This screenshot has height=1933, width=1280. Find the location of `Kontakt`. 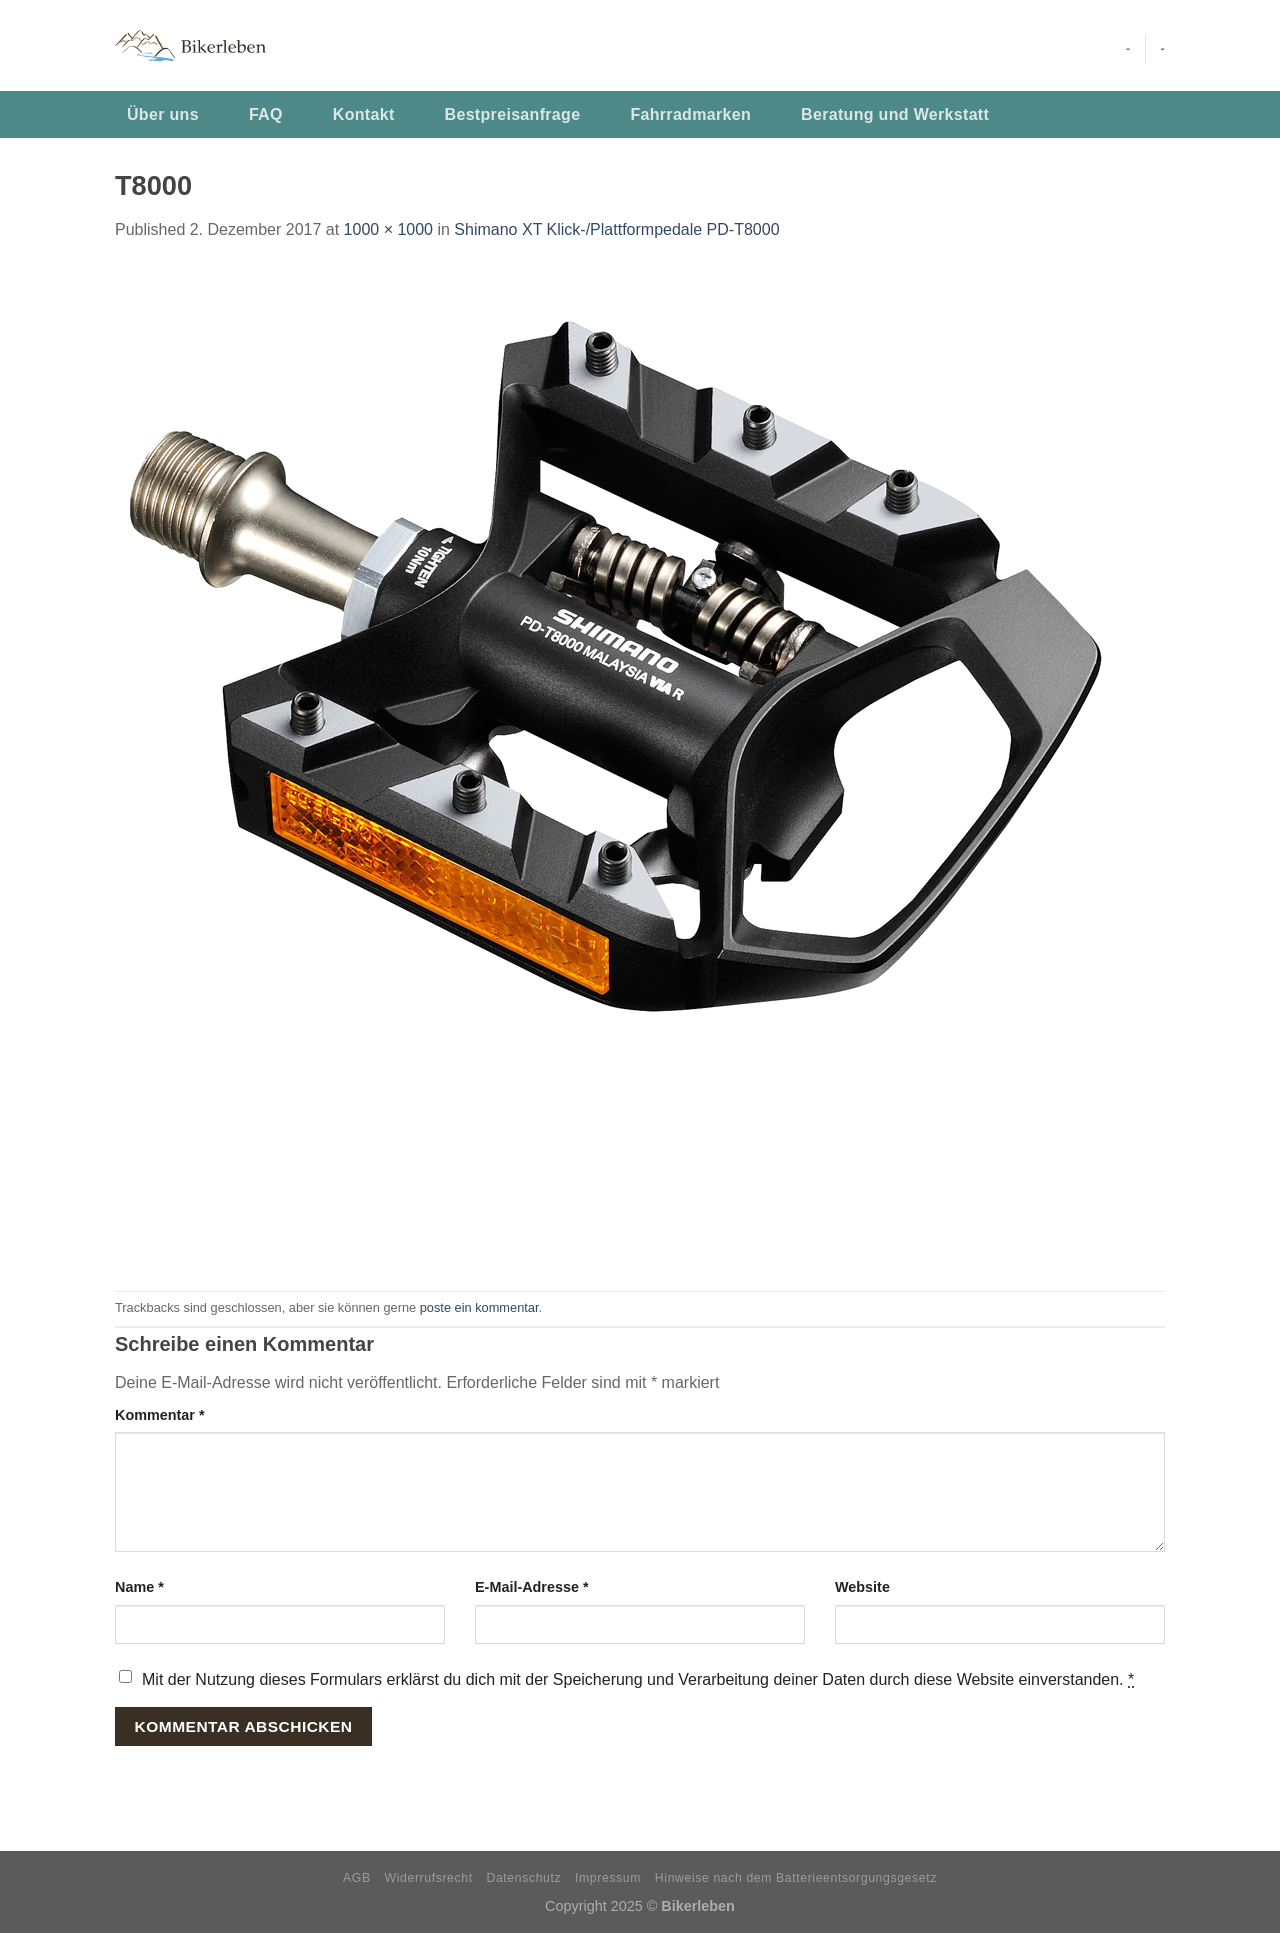

Kontakt is located at coordinates (364, 114).